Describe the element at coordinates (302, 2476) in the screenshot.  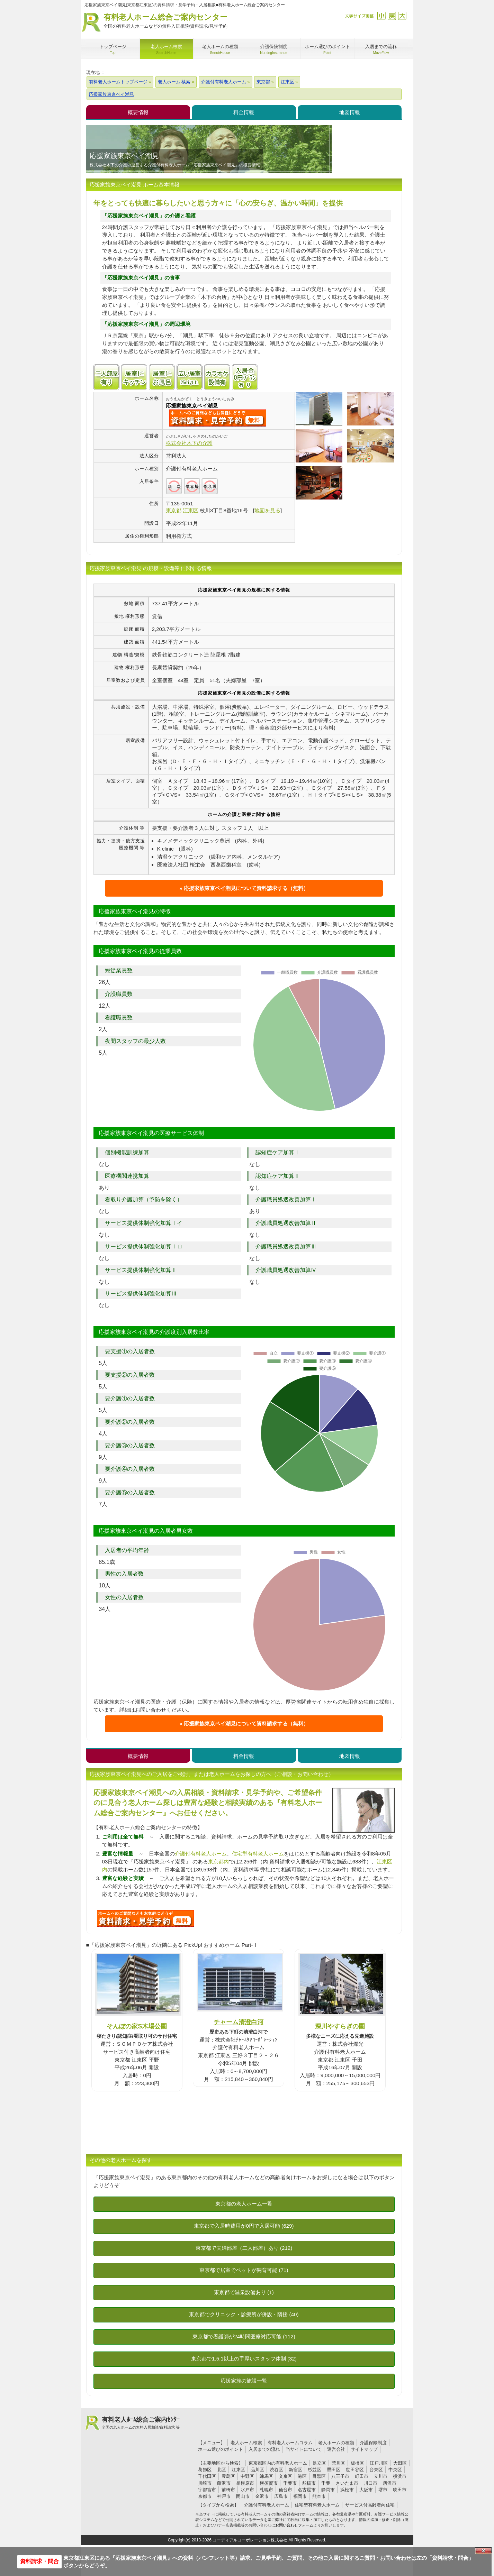
I see `港区` at that location.